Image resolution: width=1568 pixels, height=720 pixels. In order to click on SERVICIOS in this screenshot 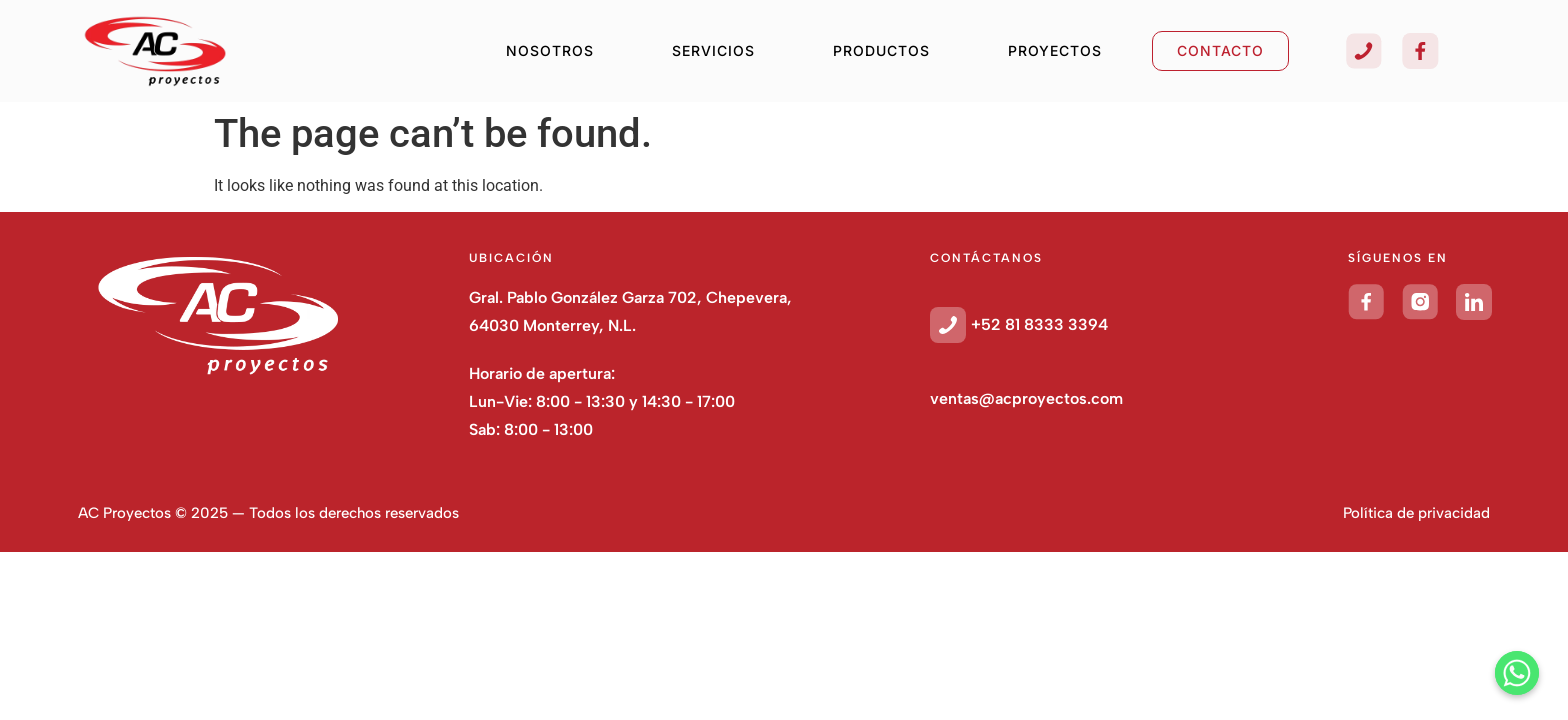, I will do `click(713, 50)`.